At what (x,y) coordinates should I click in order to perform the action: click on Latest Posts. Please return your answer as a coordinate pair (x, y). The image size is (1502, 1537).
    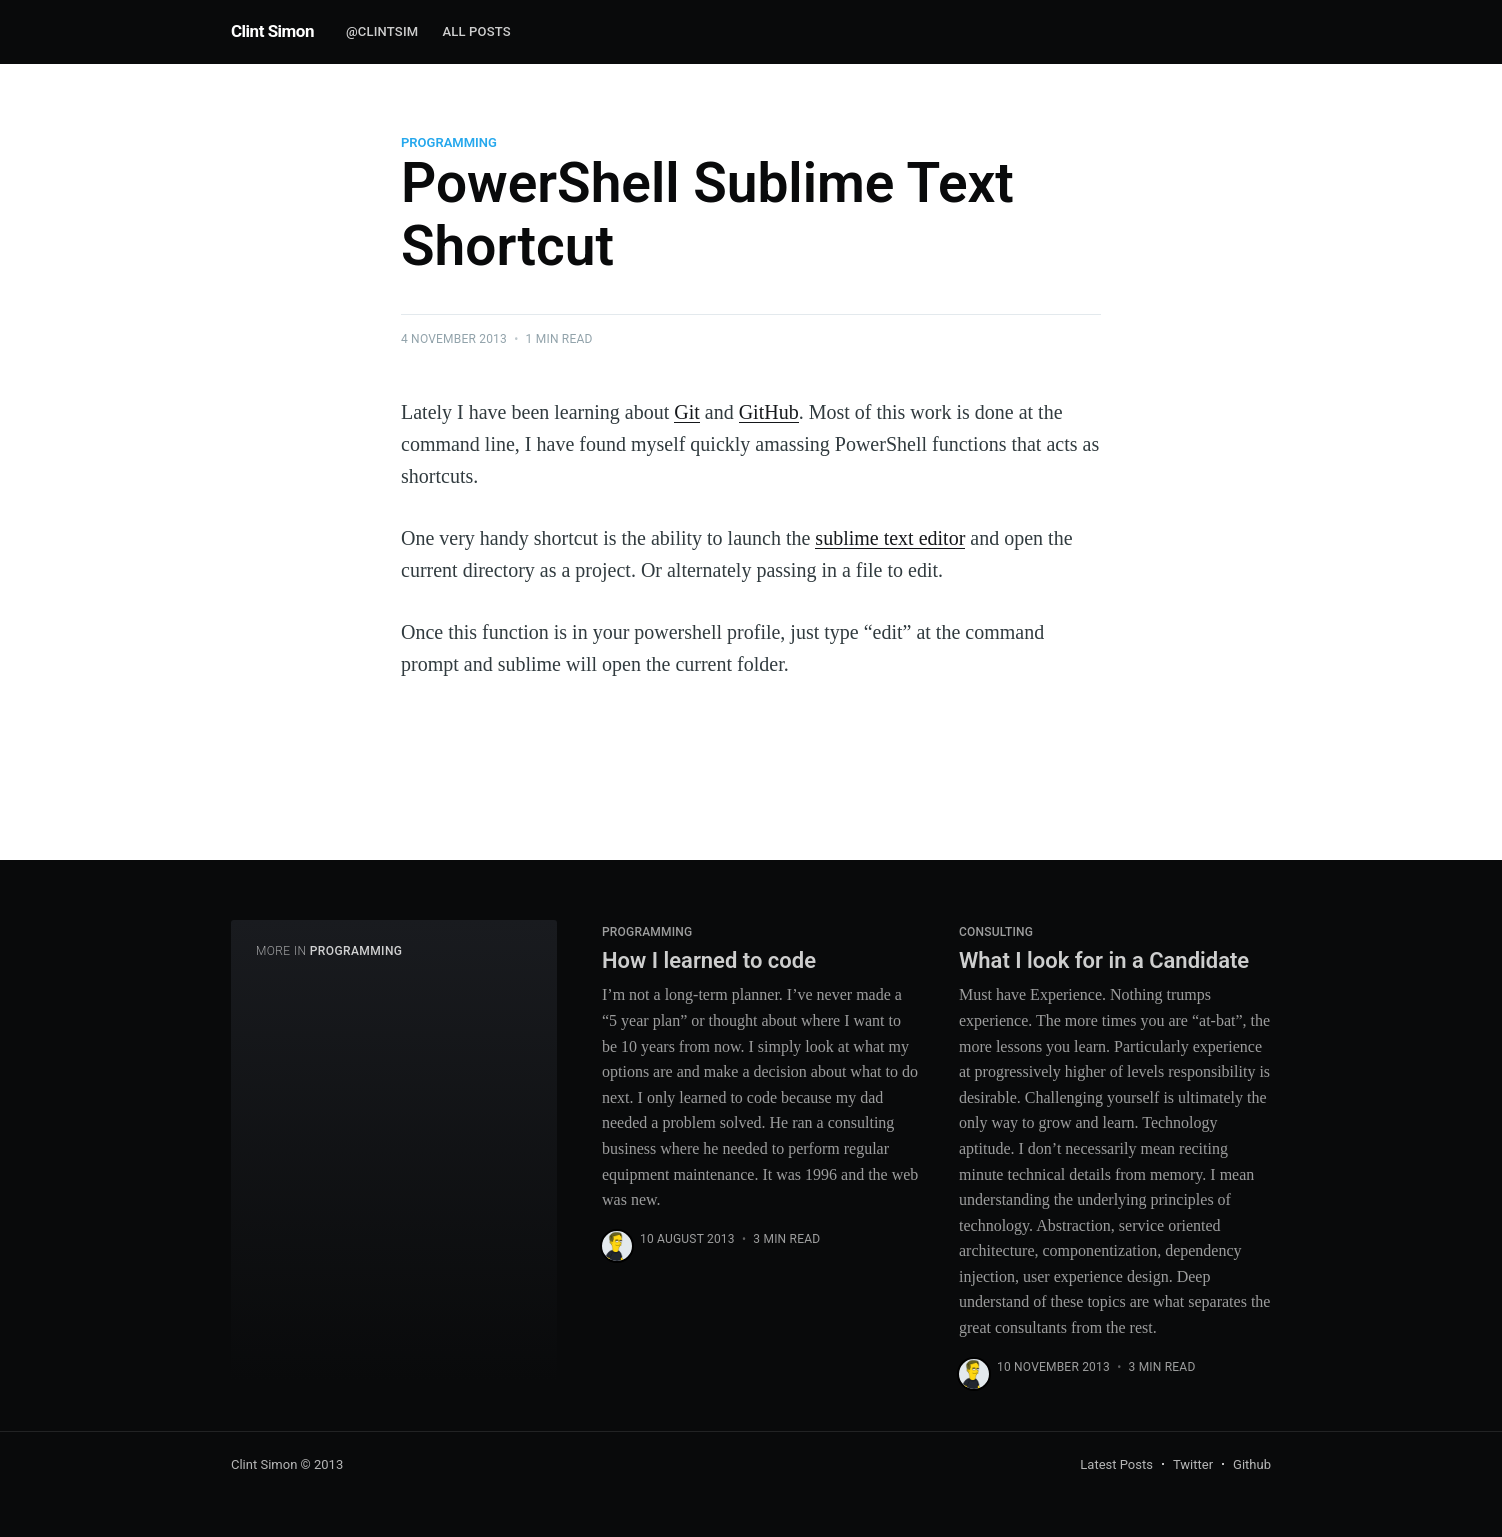
    Looking at the image, I should click on (1116, 1464).